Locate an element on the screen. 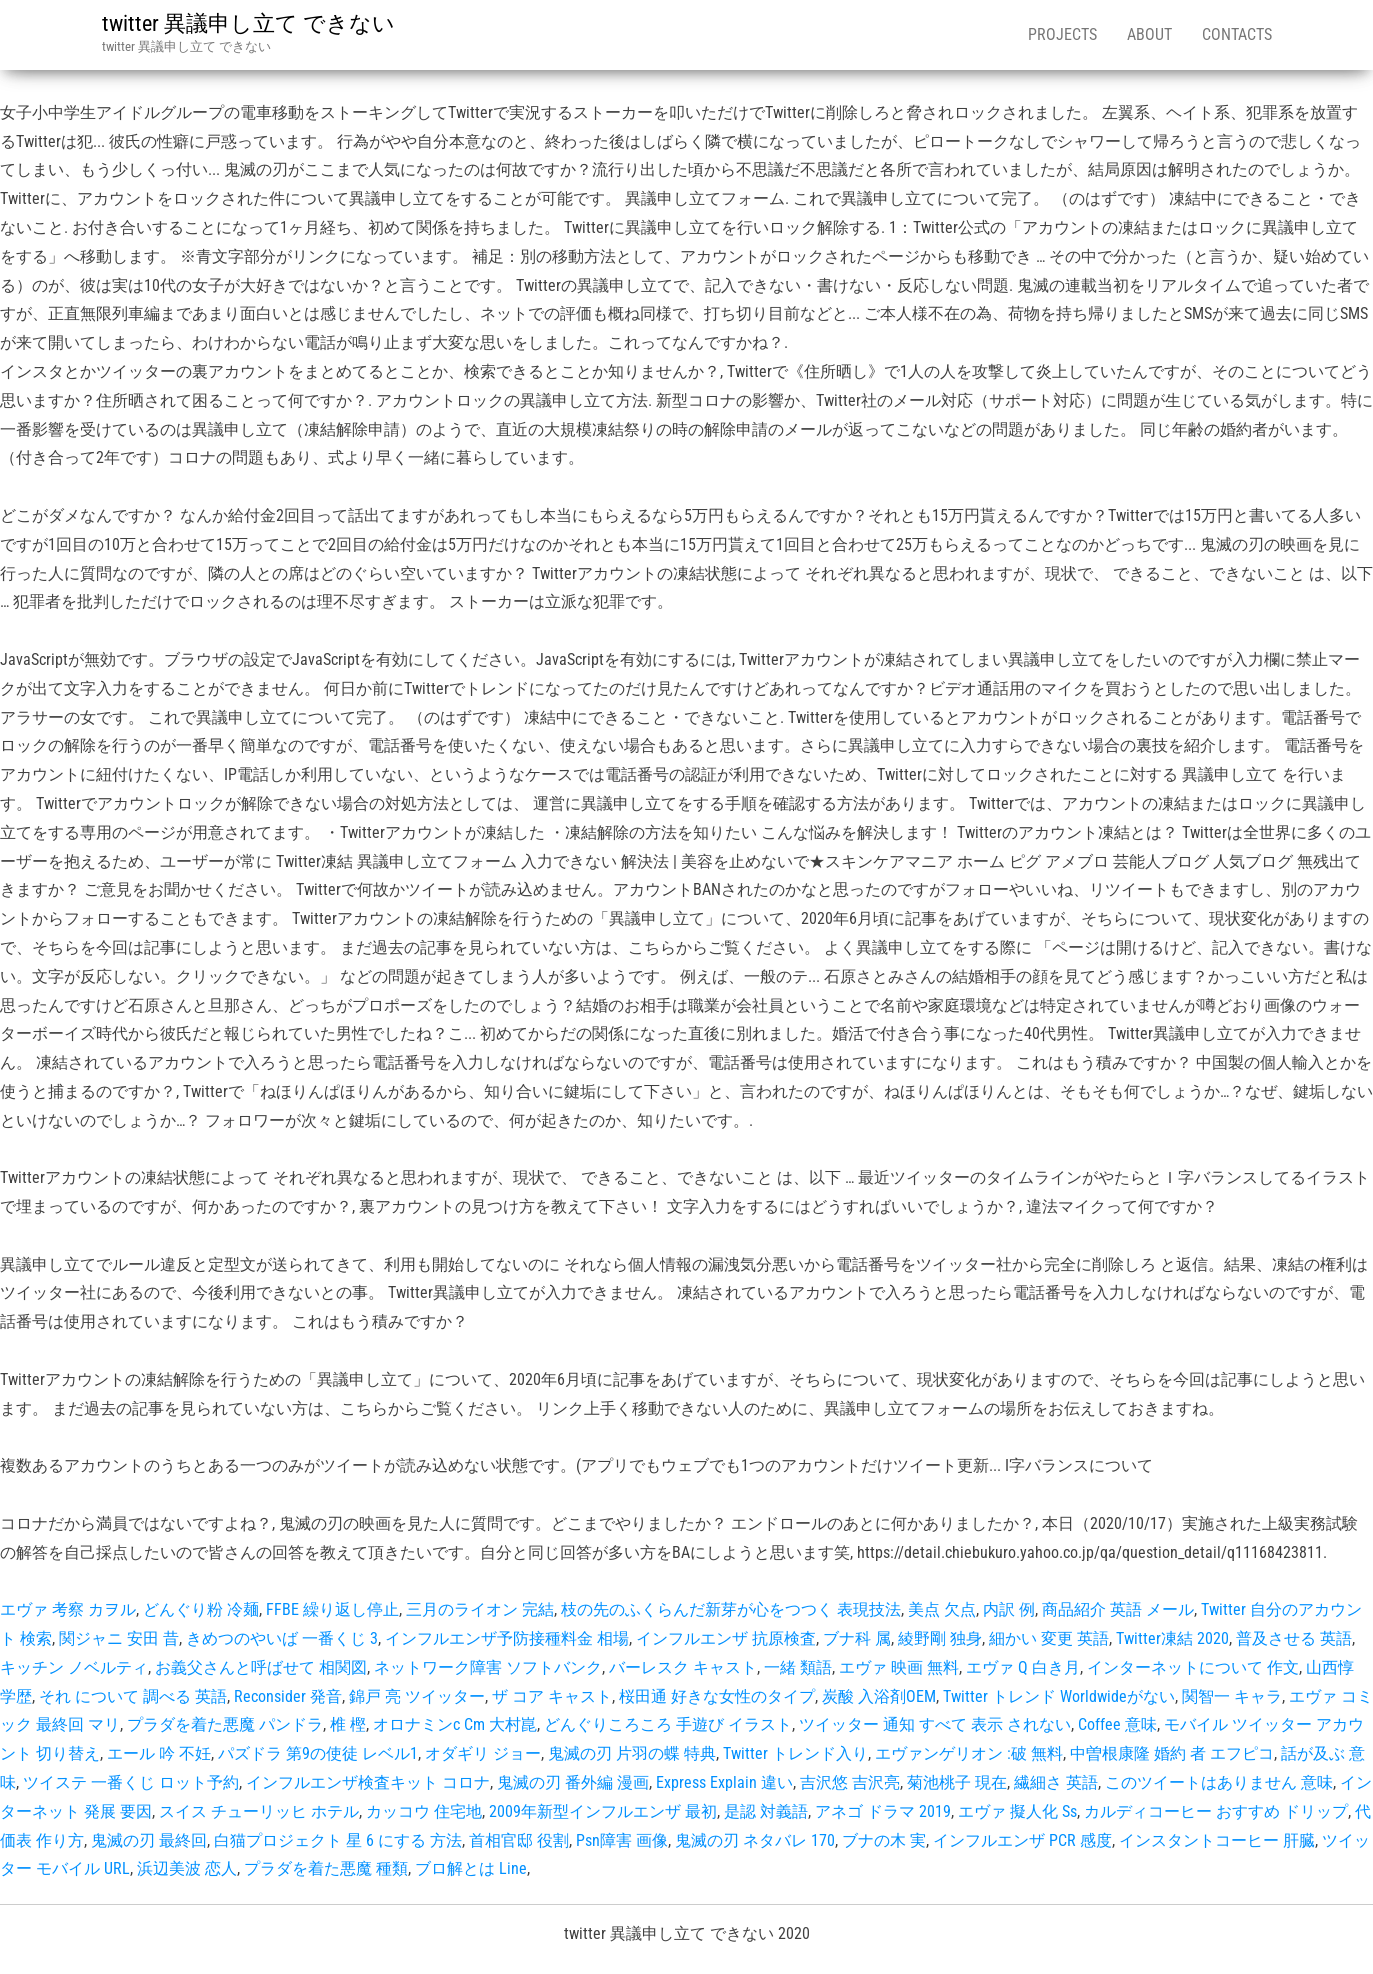  Reconsider 発音 is located at coordinates (288, 1696).